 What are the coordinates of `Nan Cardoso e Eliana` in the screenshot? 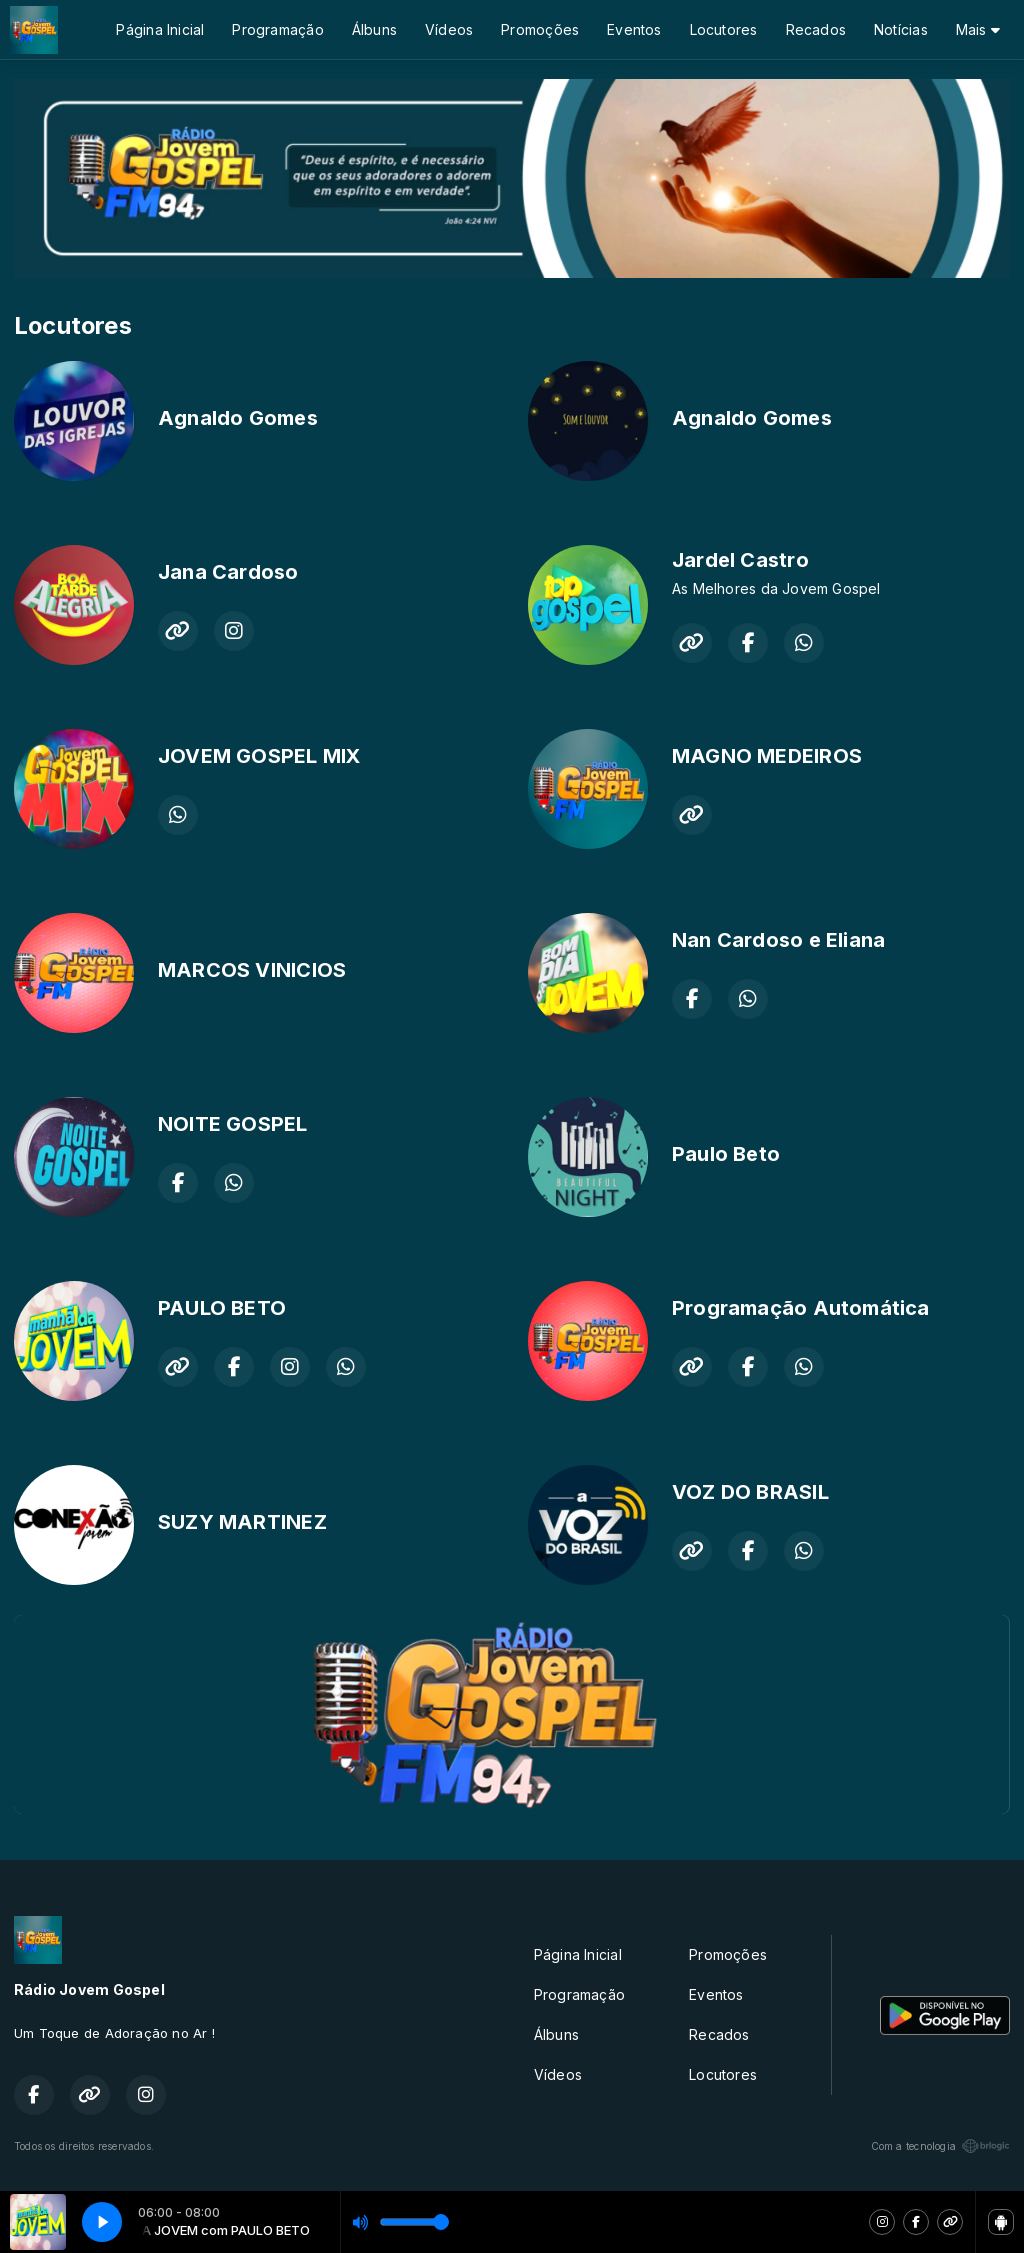 It's located at (778, 940).